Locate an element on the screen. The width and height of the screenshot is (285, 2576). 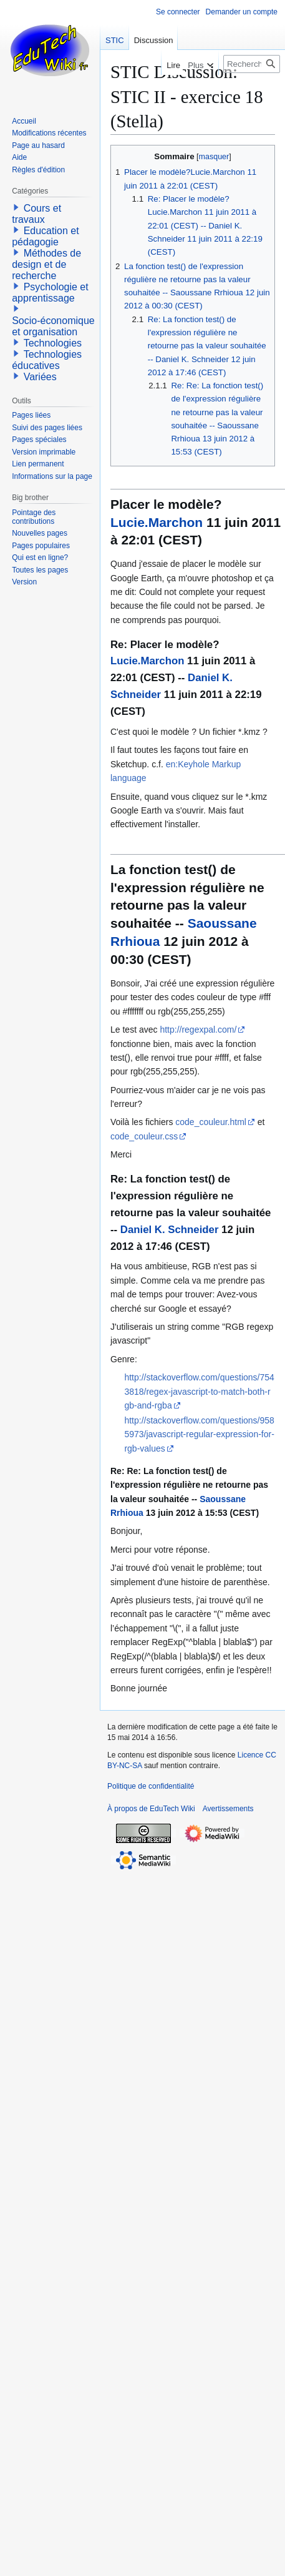
Socio-économique et organisation is located at coordinates (53, 326).